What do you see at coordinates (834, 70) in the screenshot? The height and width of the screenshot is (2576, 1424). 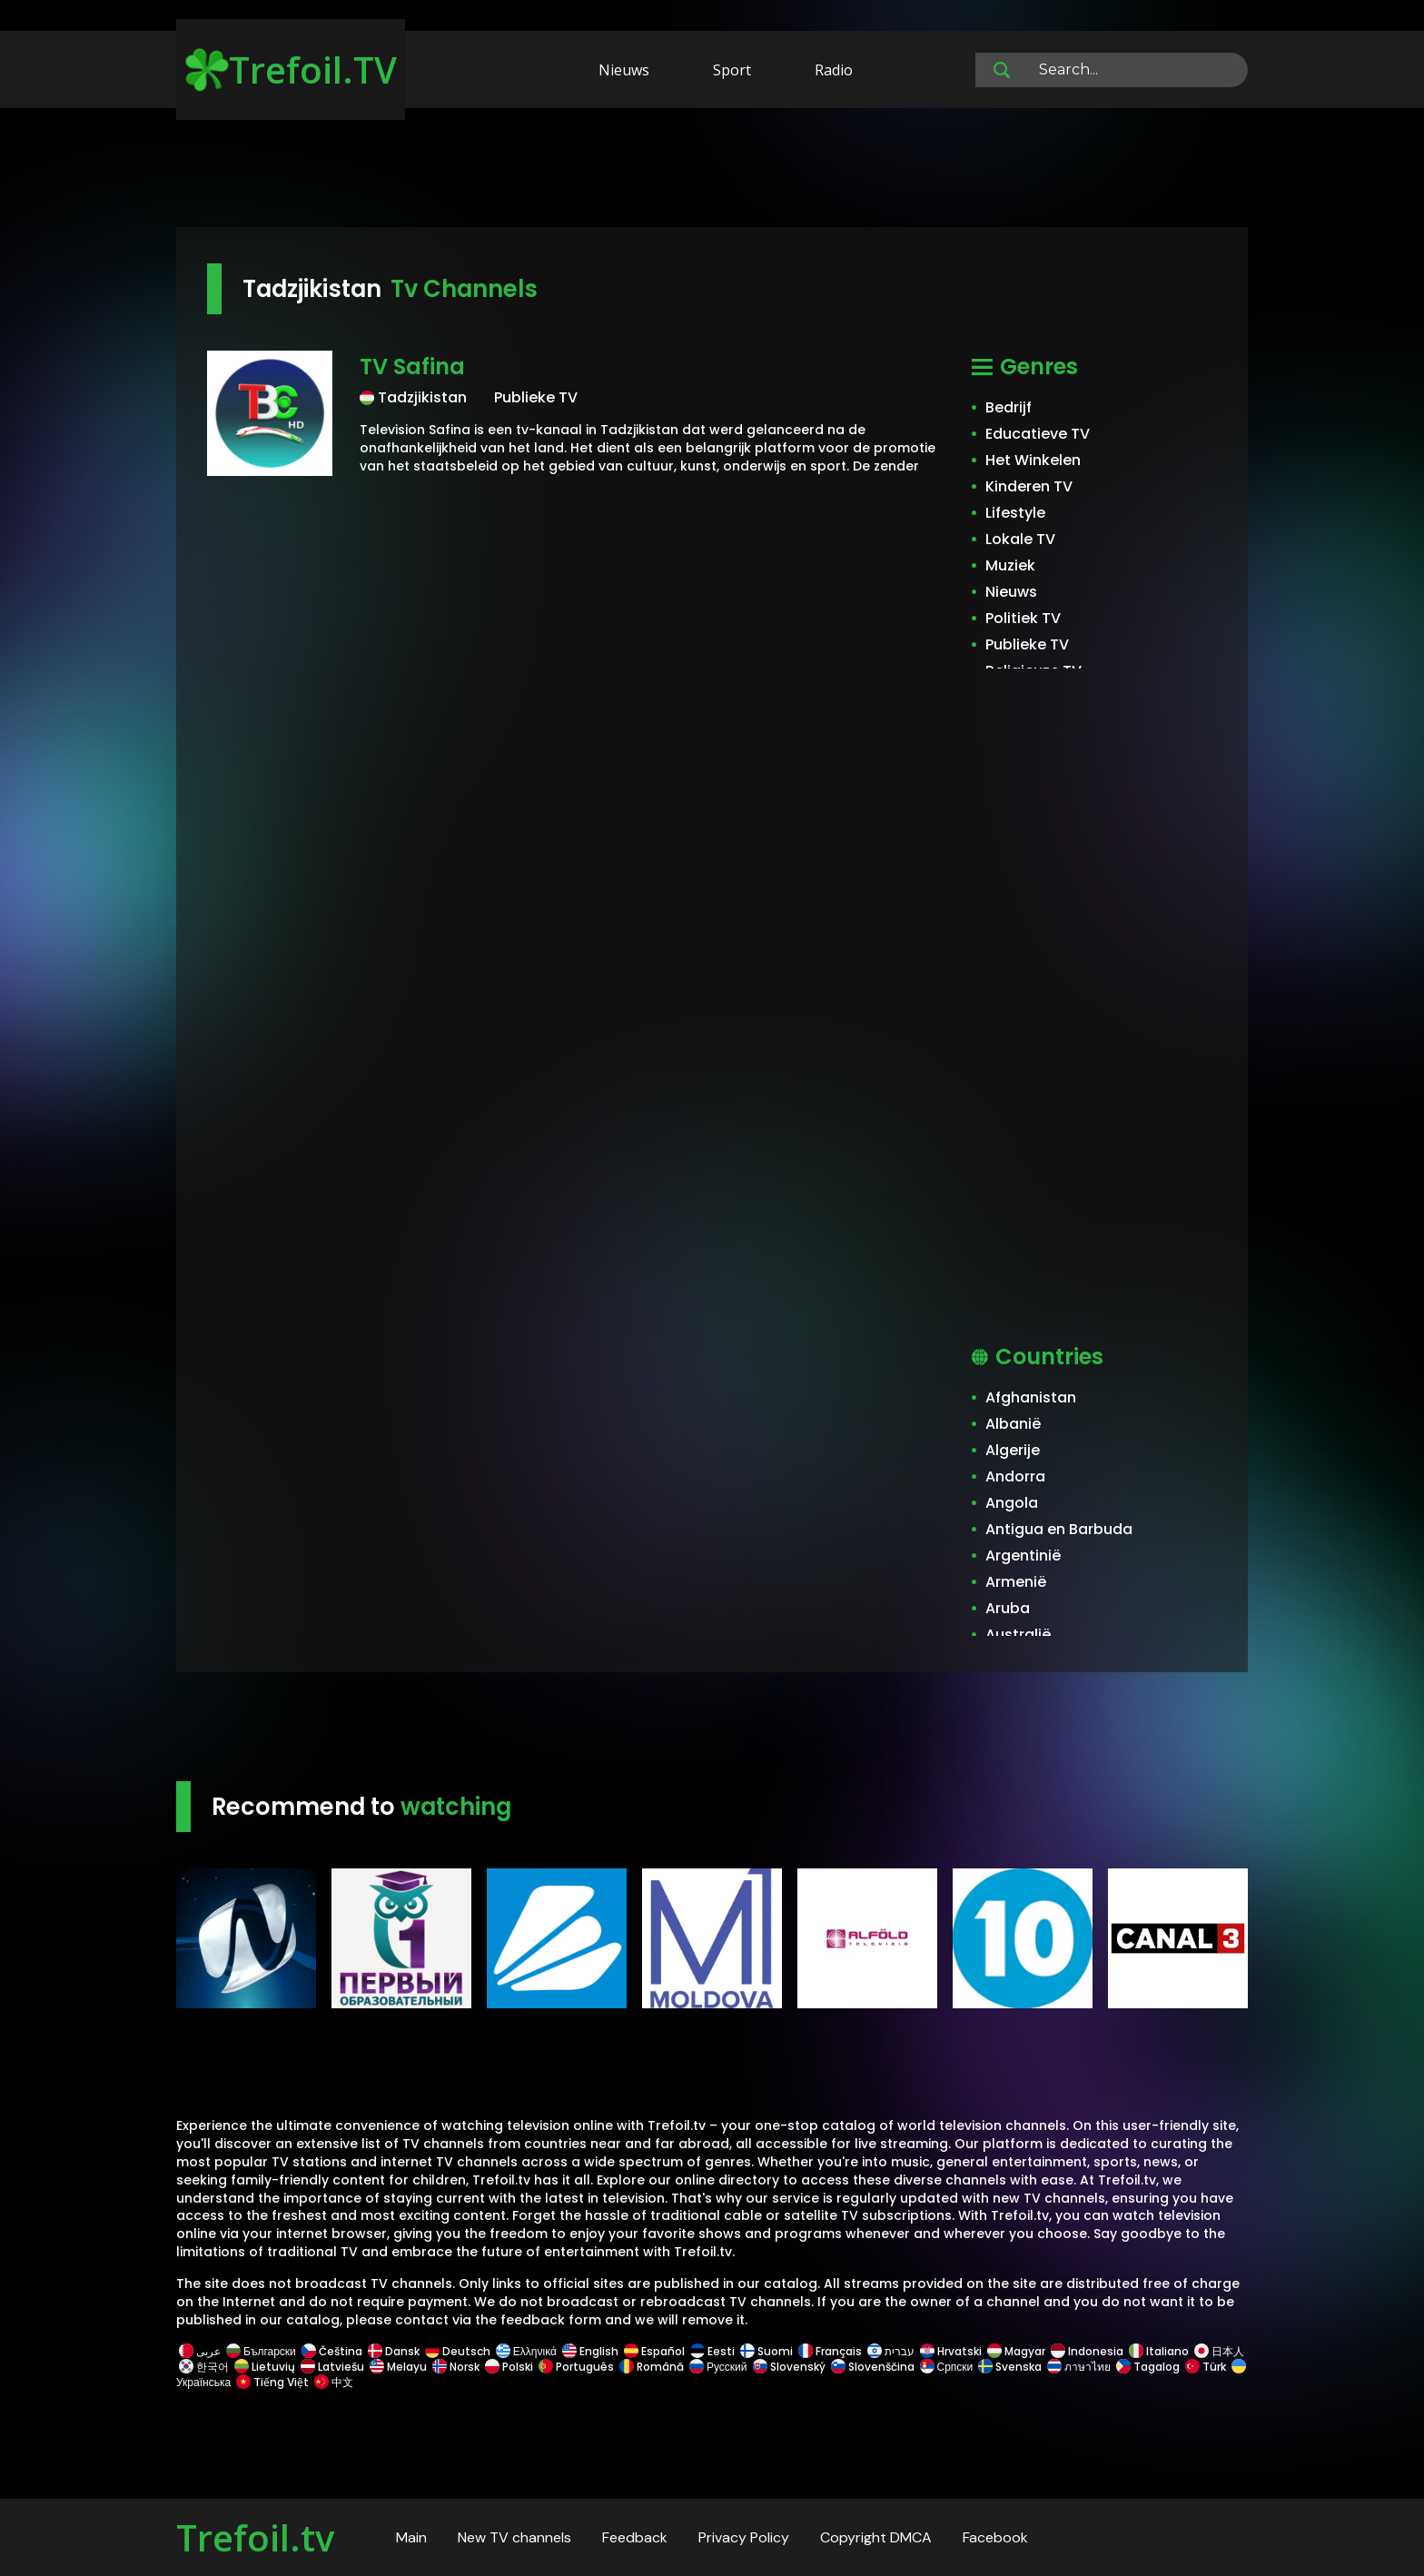 I see `Radio` at bounding box center [834, 70].